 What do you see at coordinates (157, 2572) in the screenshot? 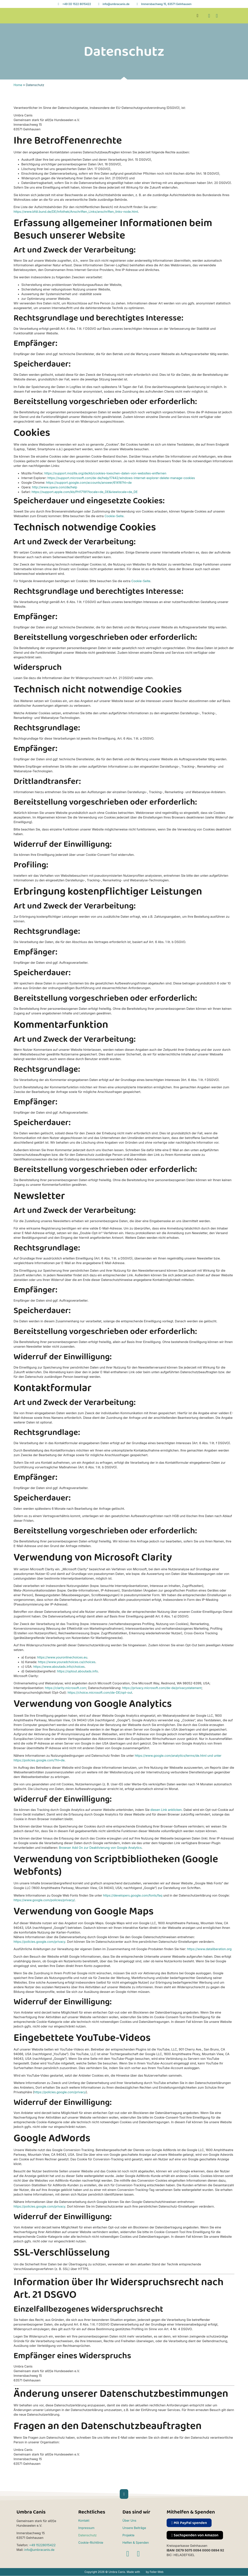
I see `Feiler-Web` at bounding box center [157, 2572].